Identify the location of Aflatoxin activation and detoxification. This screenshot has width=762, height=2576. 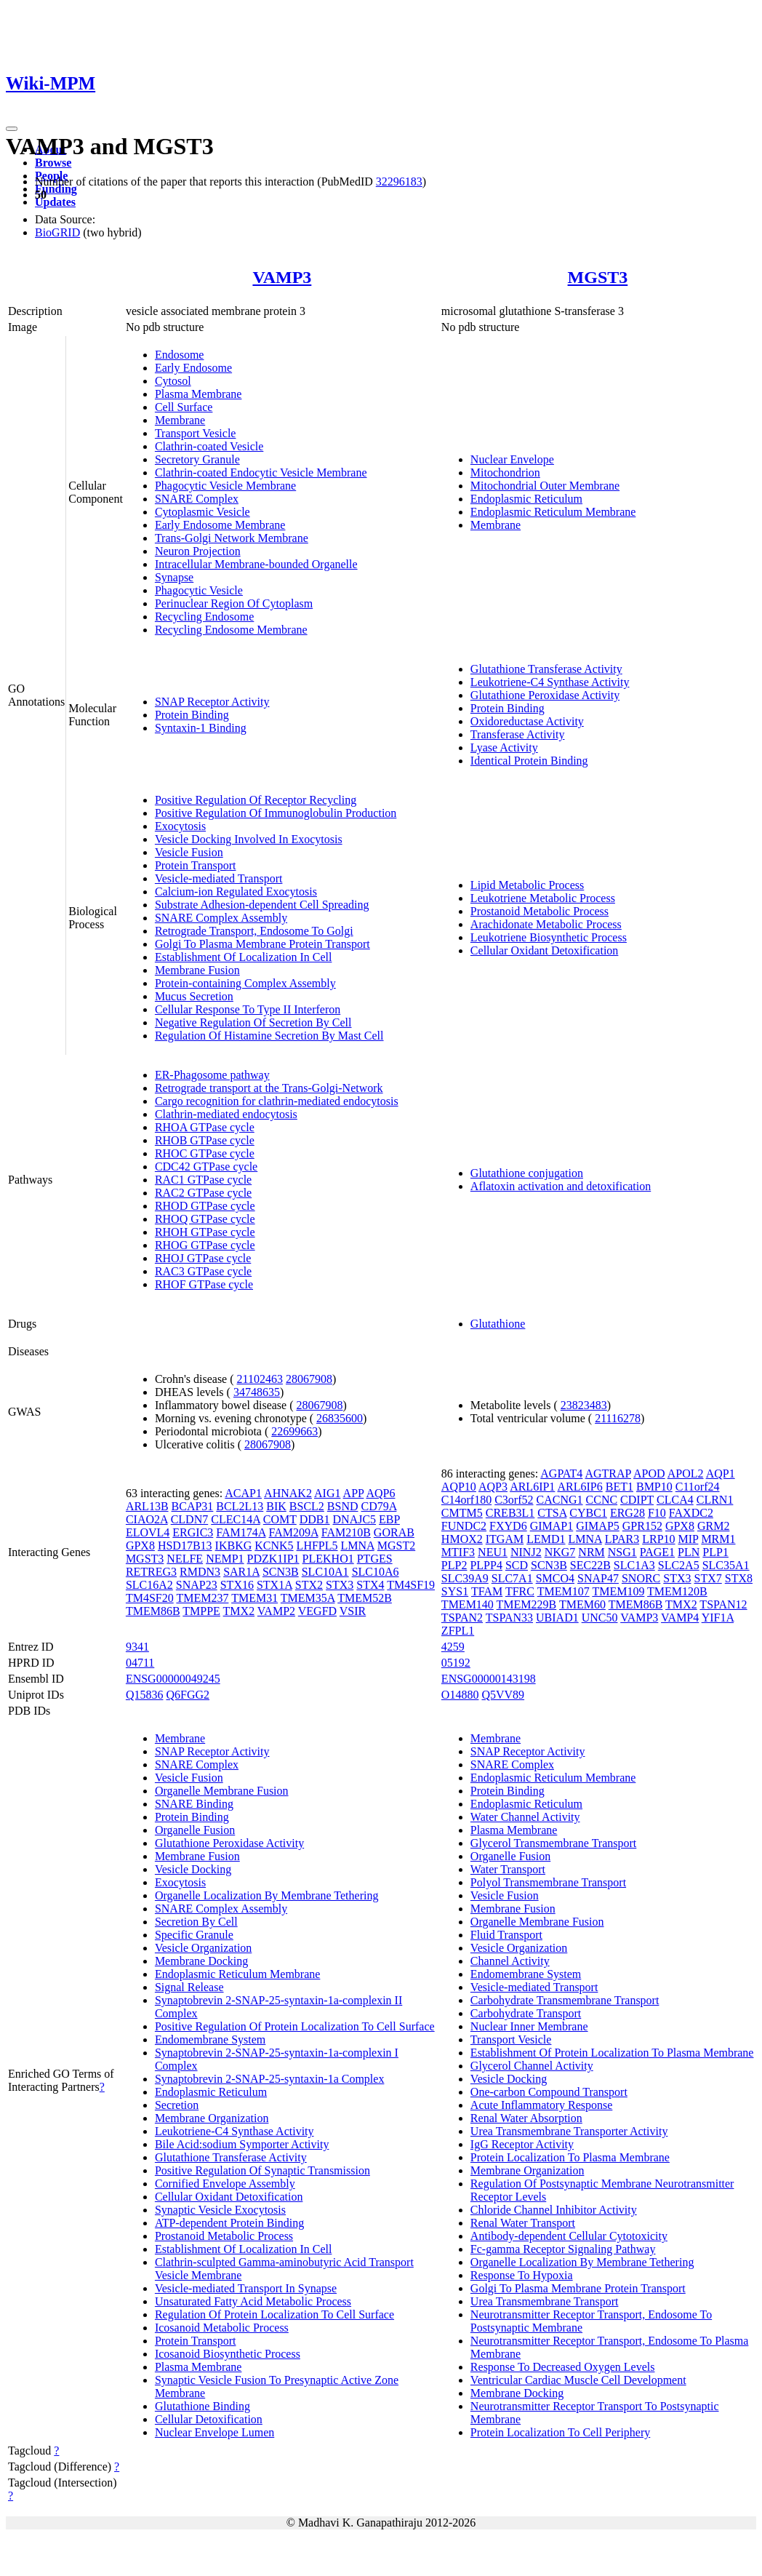
(560, 1186).